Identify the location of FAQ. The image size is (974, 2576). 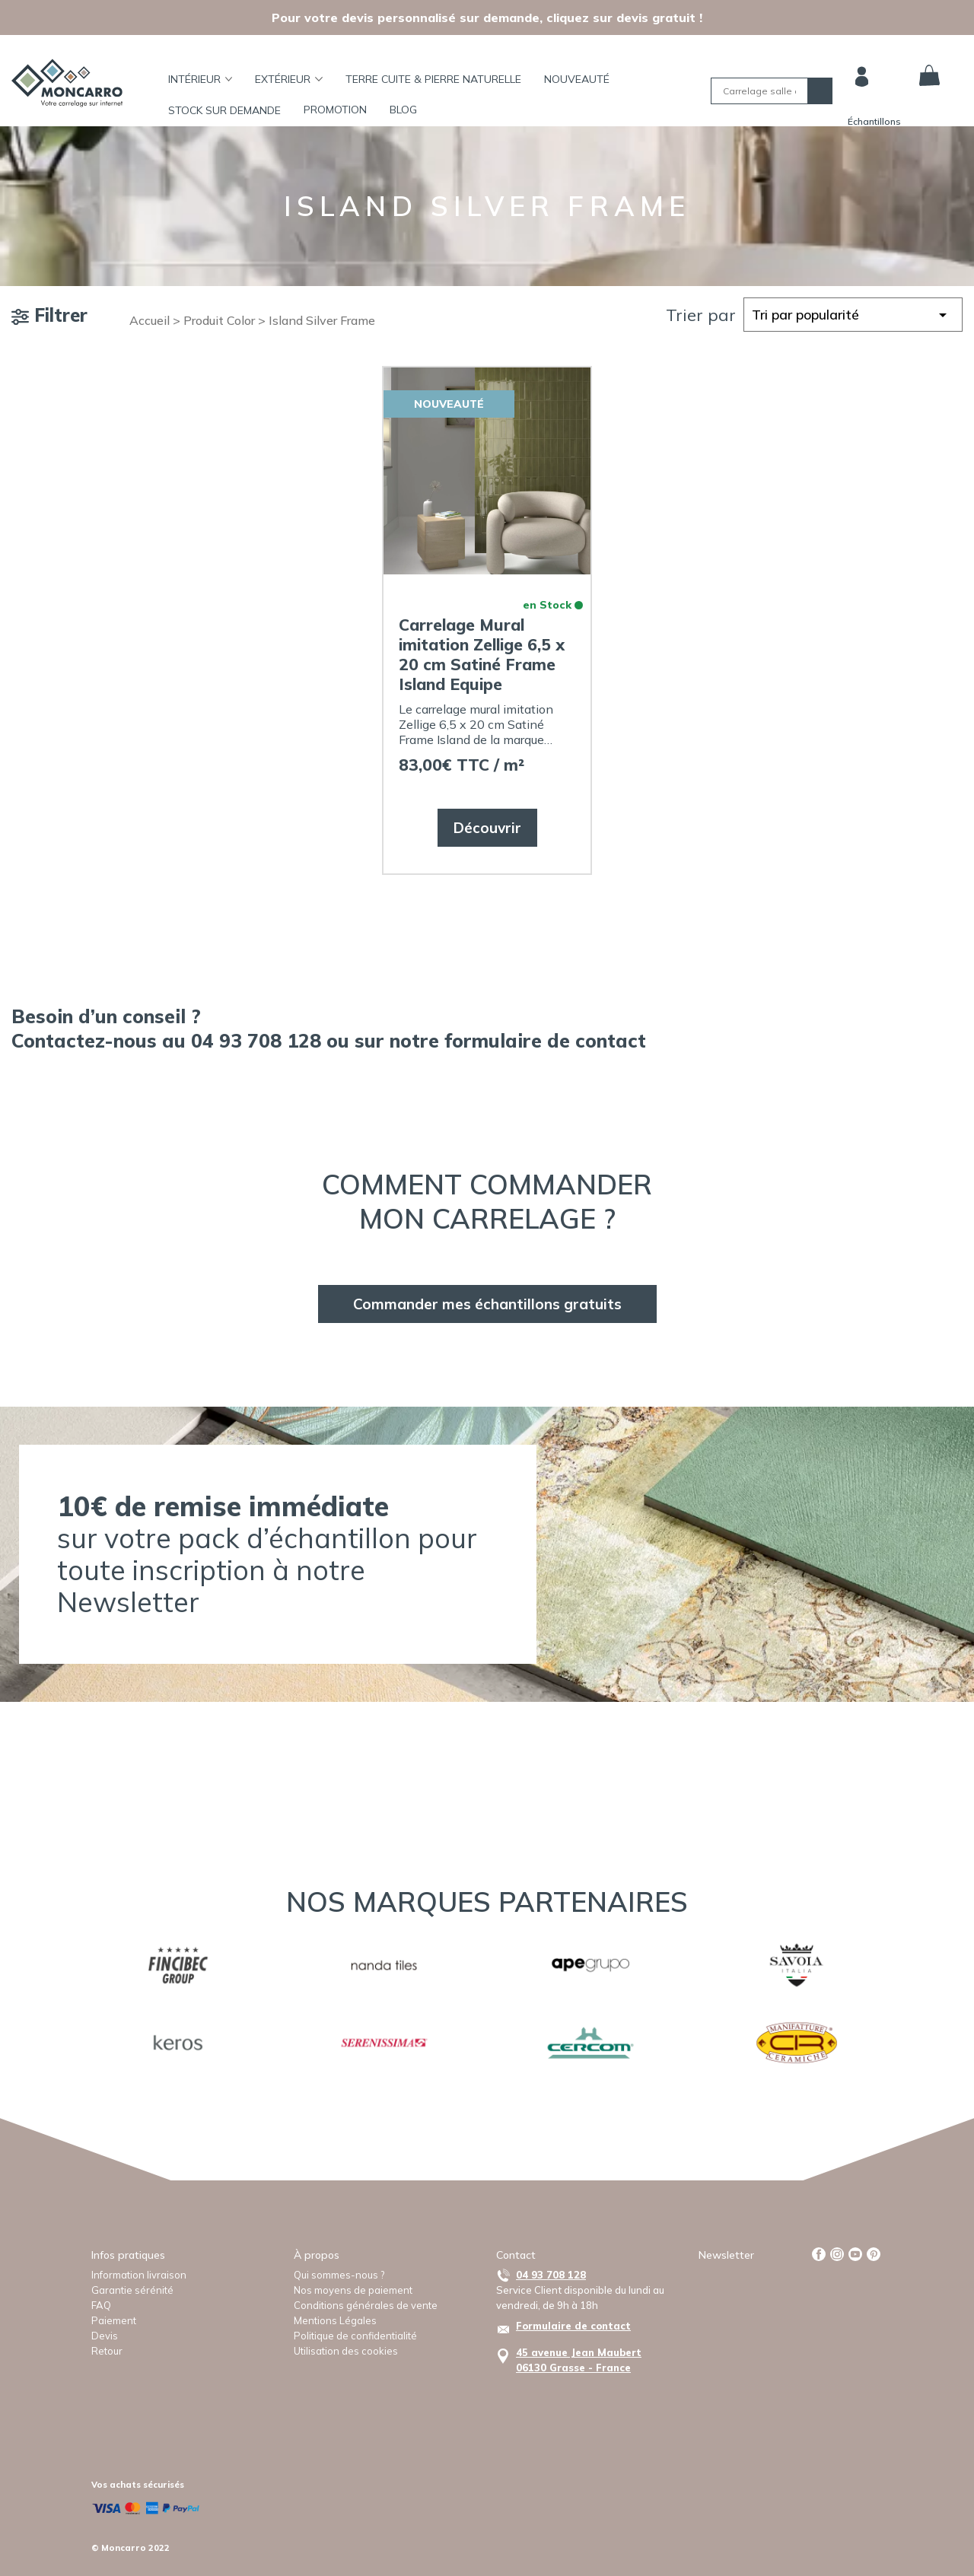
(101, 2305).